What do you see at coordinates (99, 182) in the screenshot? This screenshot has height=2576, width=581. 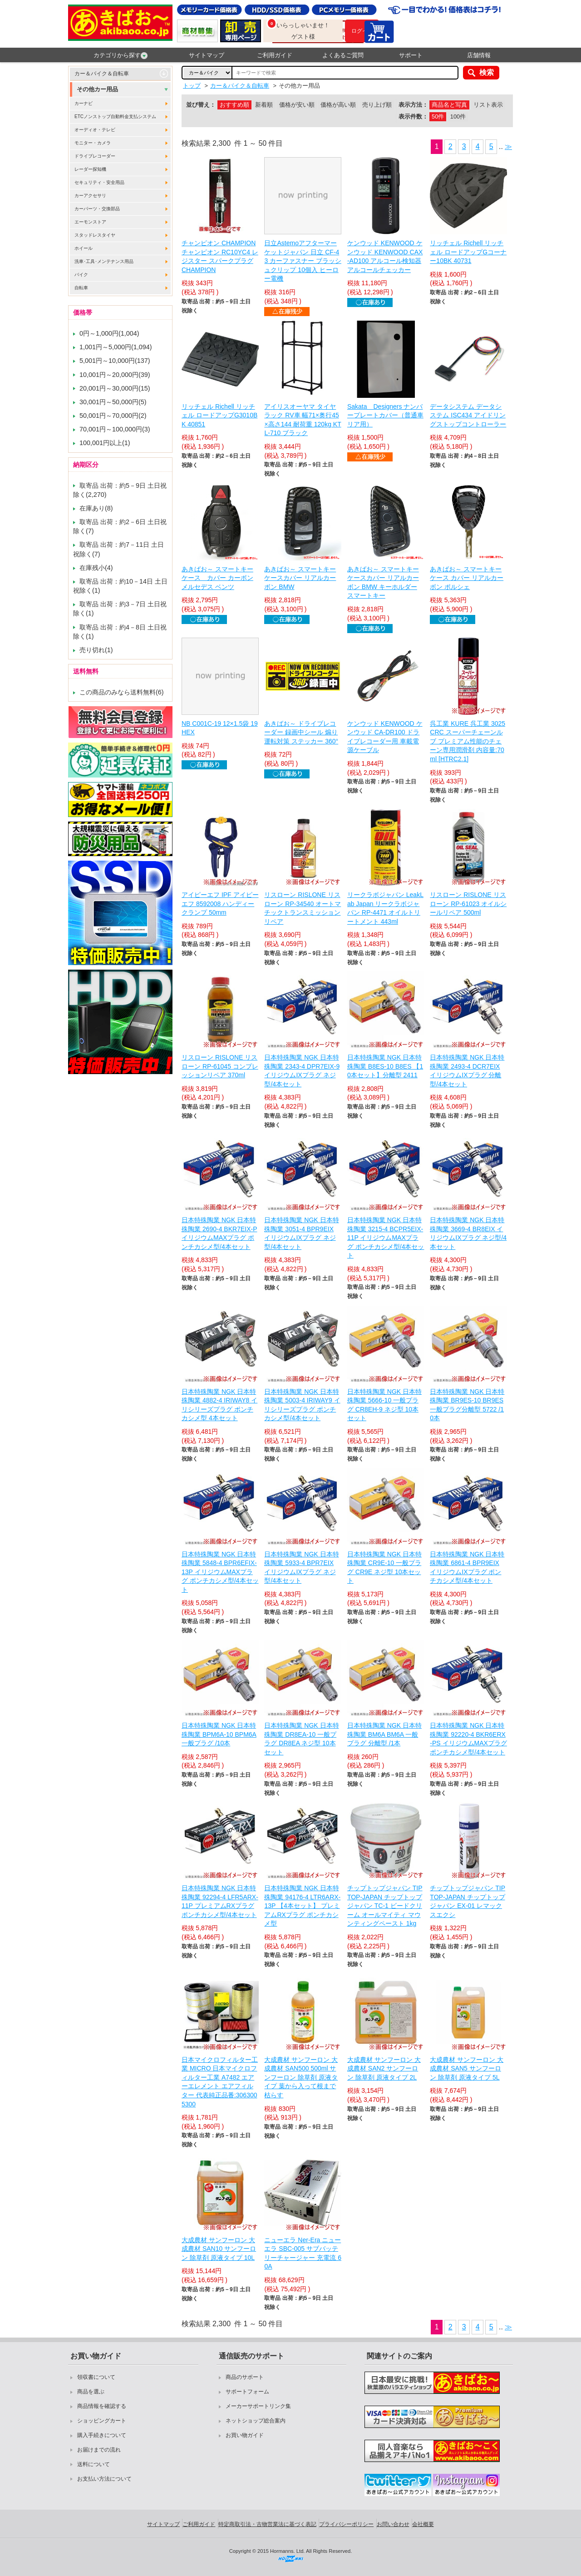 I see `セキュリティ・安全用品` at bounding box center [99, 182].